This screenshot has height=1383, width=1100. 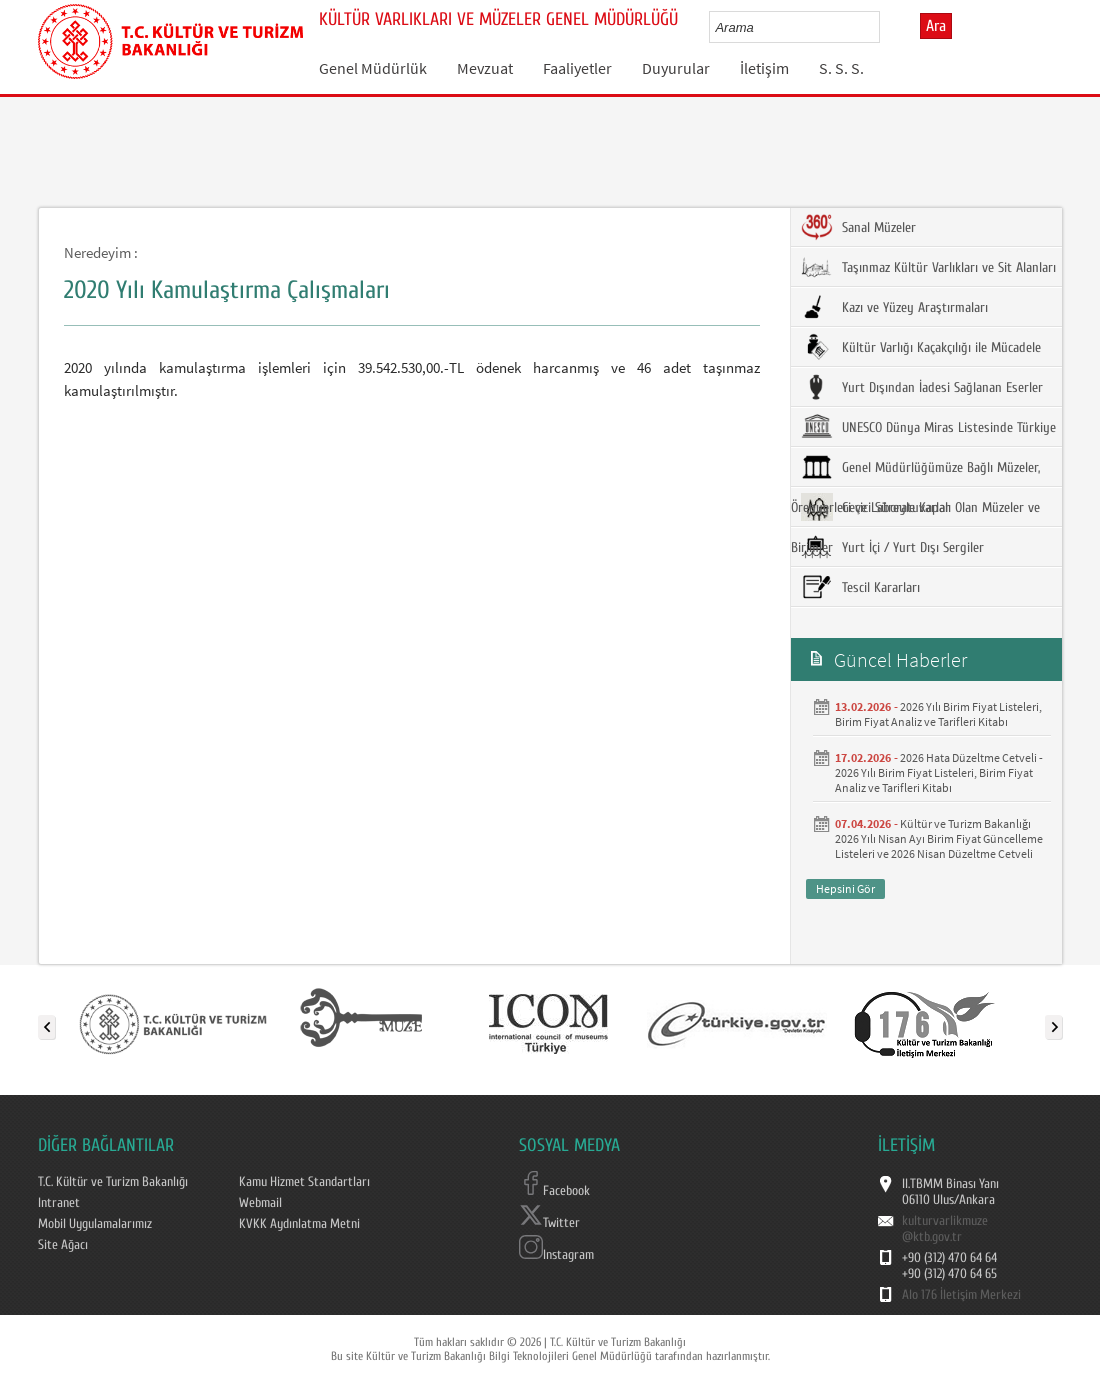 What do you see at coordinates (549, 1223) in the screenshot?
I see `Twitter` at bounding box center [549, 1223].